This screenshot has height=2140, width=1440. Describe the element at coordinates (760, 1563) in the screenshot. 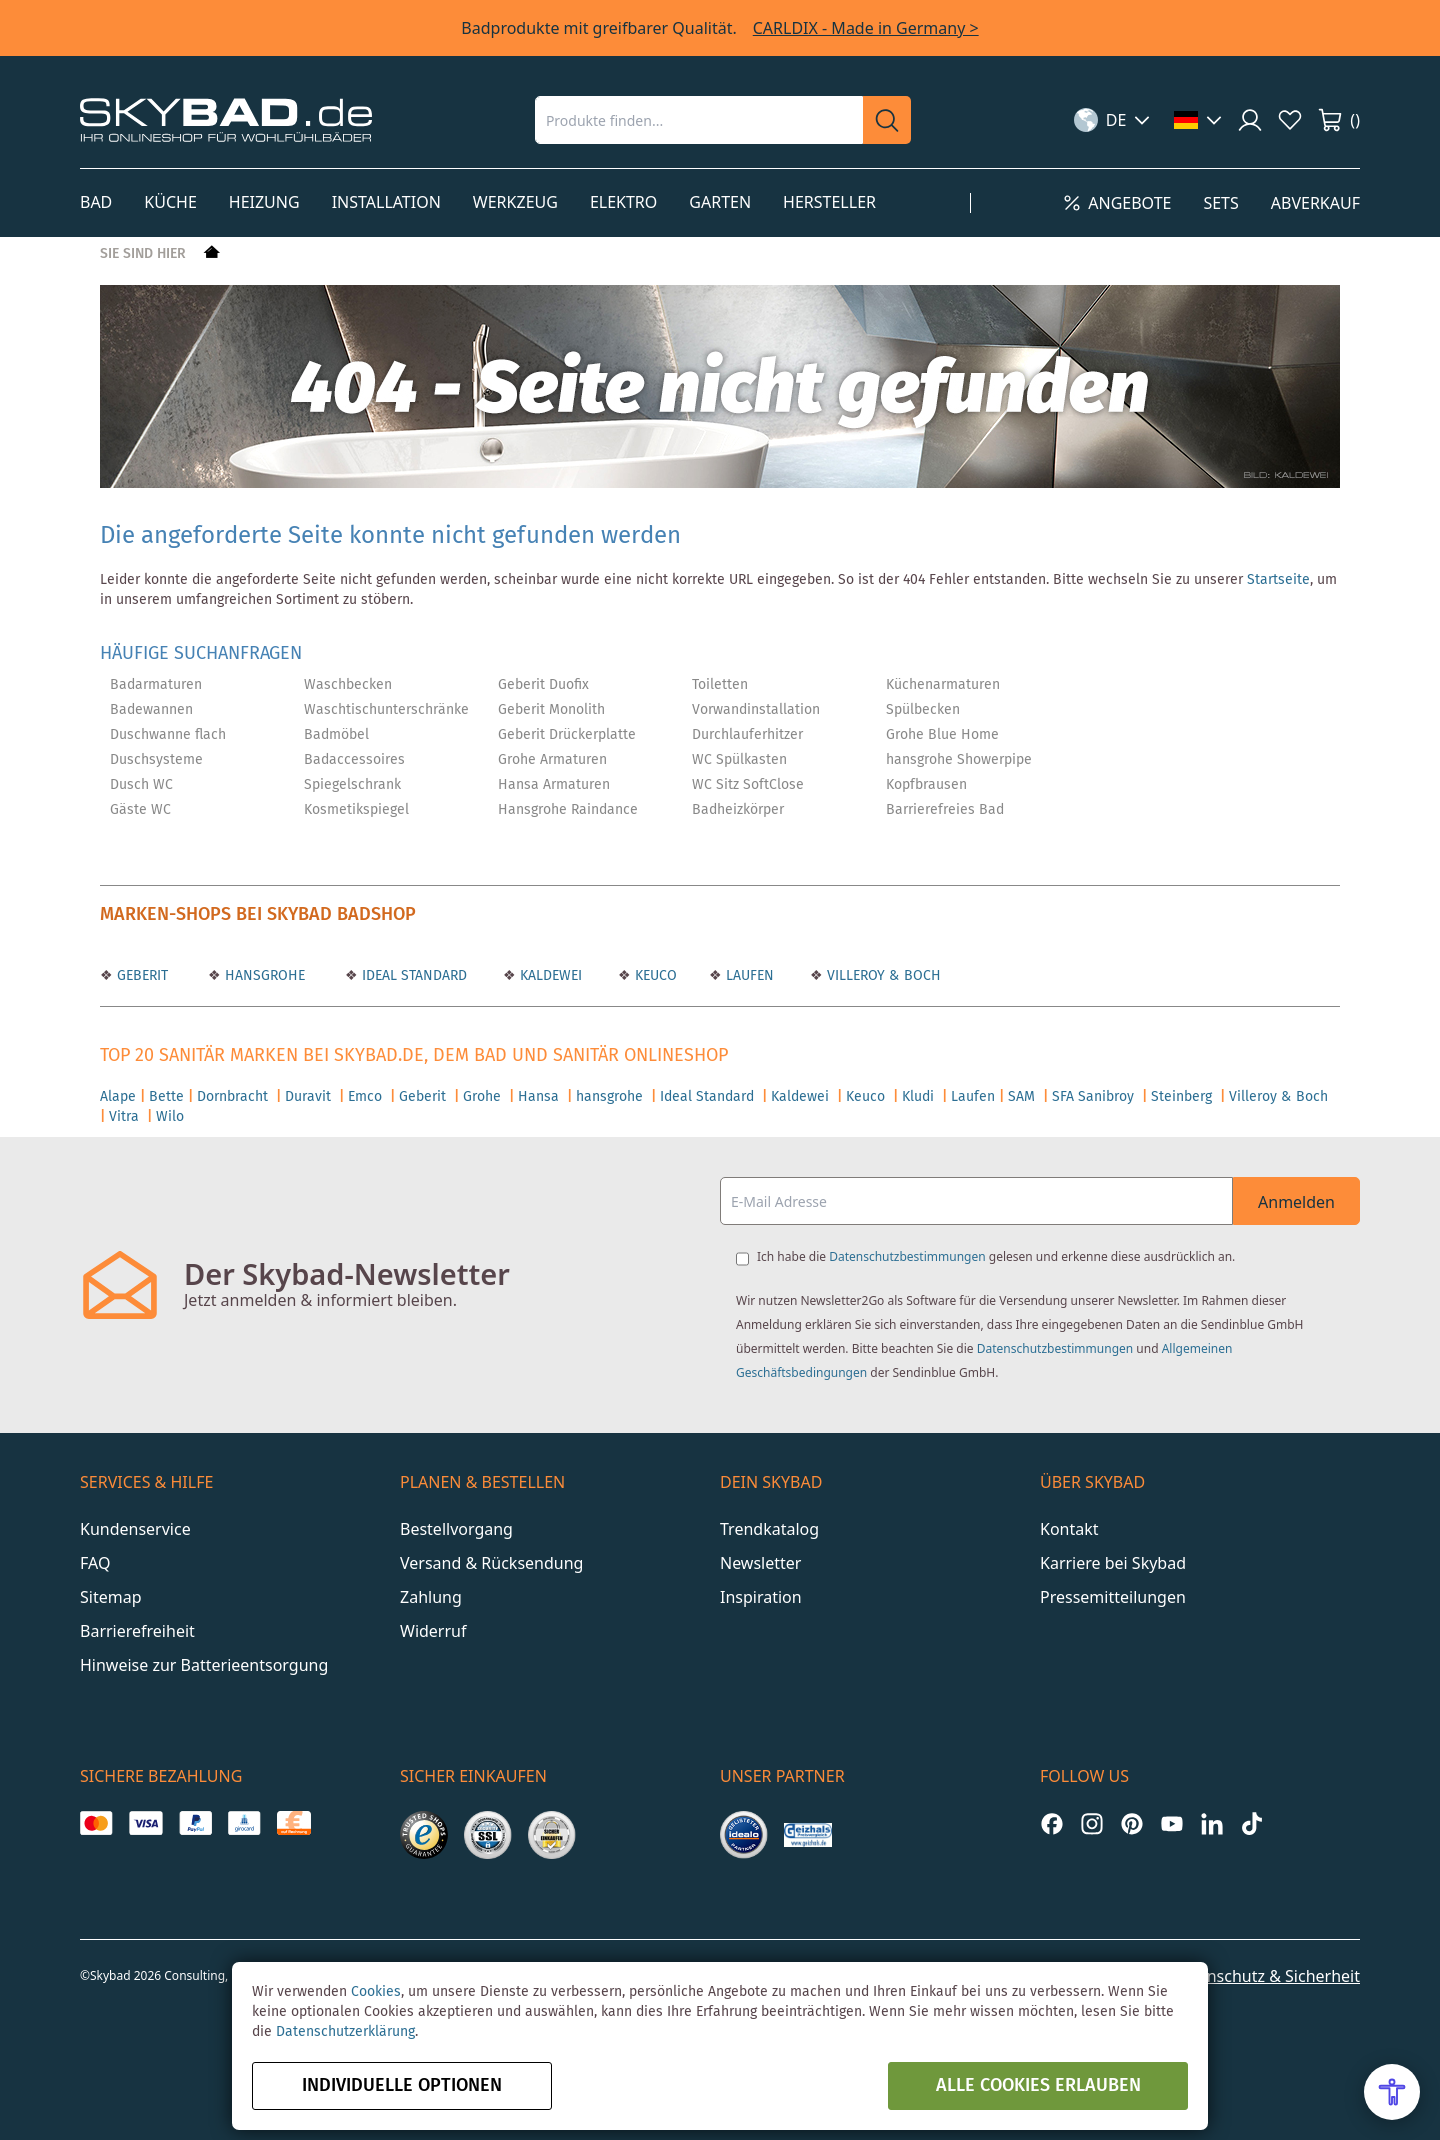

I see `Newsletter` at that location.